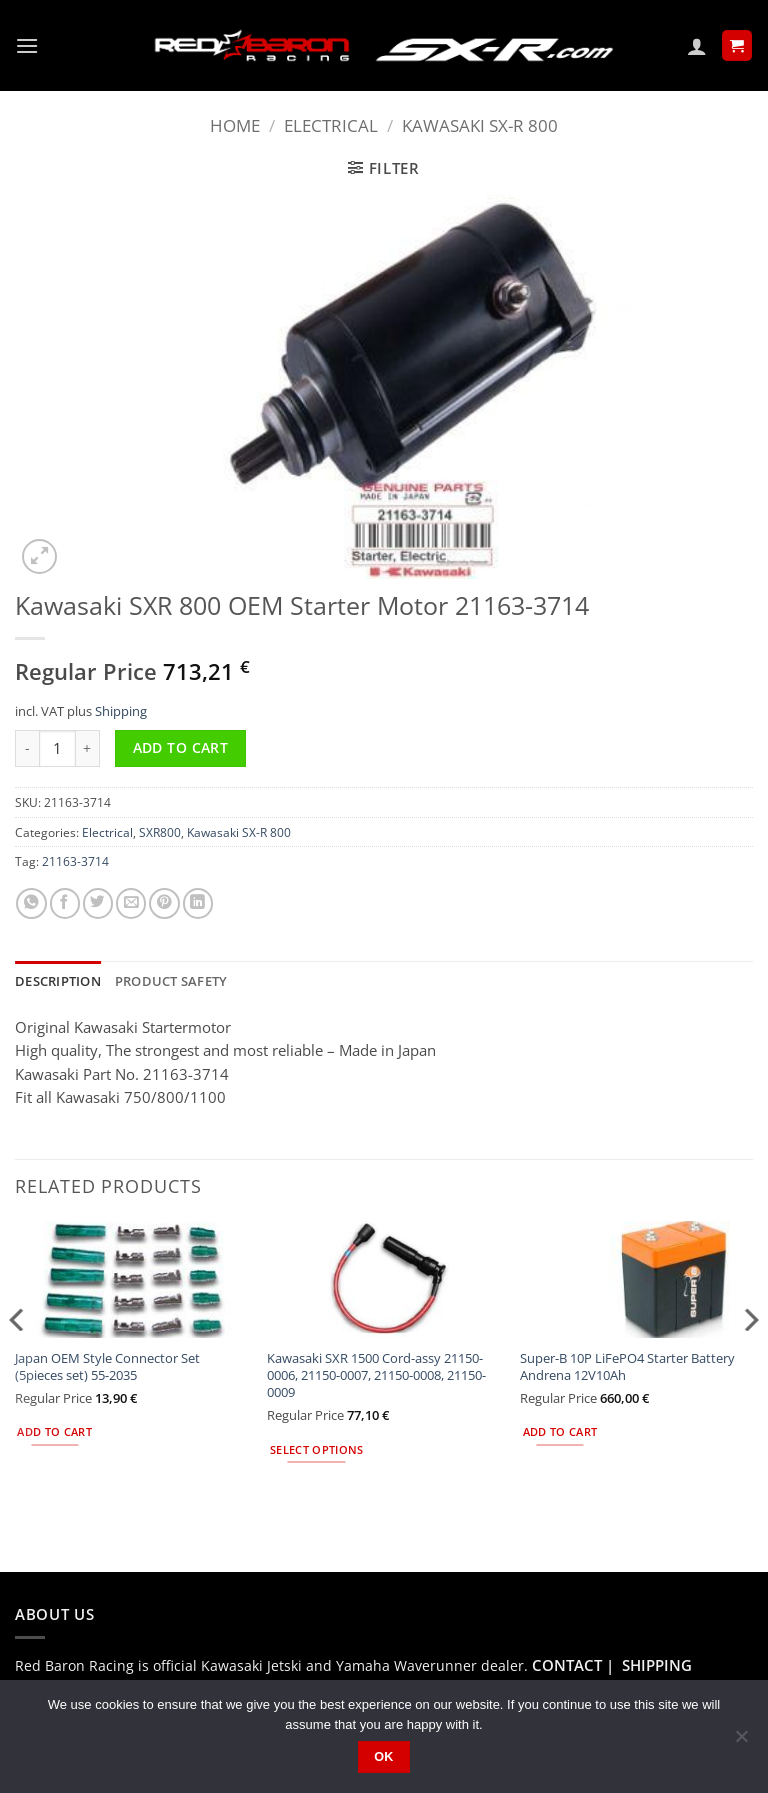 This screenshot has height=1793, width=768. Describe the element at coordinates (567, 1663) in the screenshot. I see `CONTACT` at that location.